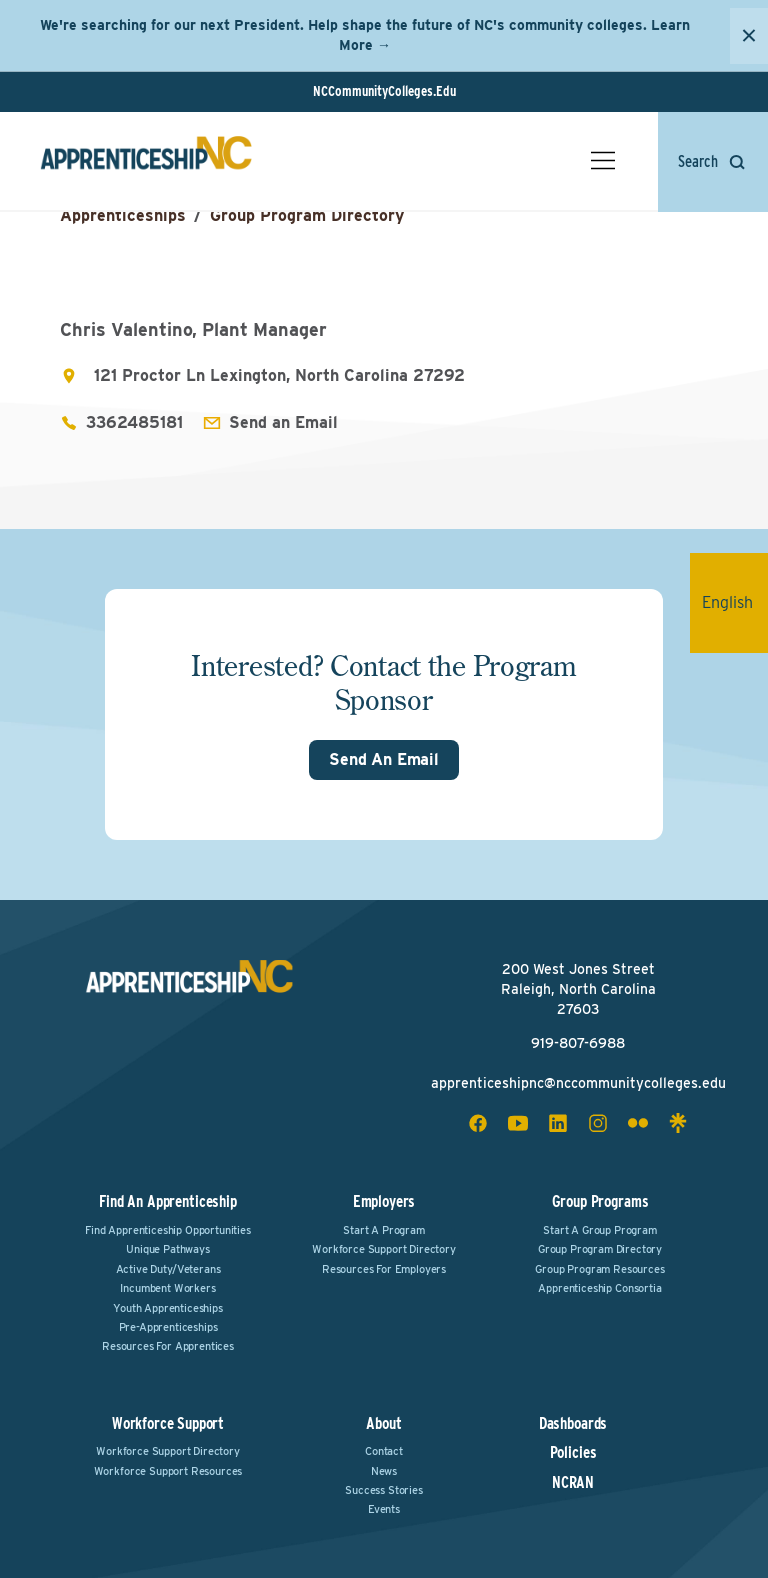  Describe the element at coordinates (518, 1123) in the screenshot. I see `[youtube social icon]` at that location.